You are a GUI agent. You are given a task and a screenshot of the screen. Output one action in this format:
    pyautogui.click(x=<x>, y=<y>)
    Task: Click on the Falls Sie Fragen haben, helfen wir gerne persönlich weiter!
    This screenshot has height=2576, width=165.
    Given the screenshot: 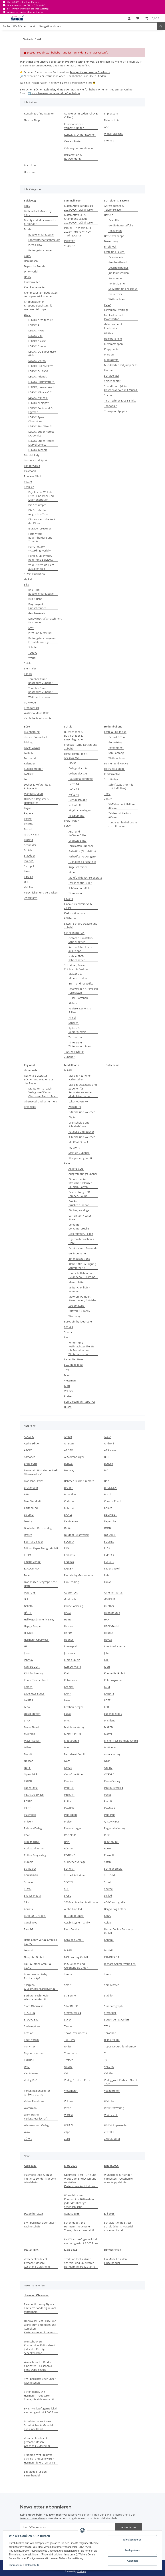 What is the action you would take?
    pyautogui.click(x=56, y=82)
    